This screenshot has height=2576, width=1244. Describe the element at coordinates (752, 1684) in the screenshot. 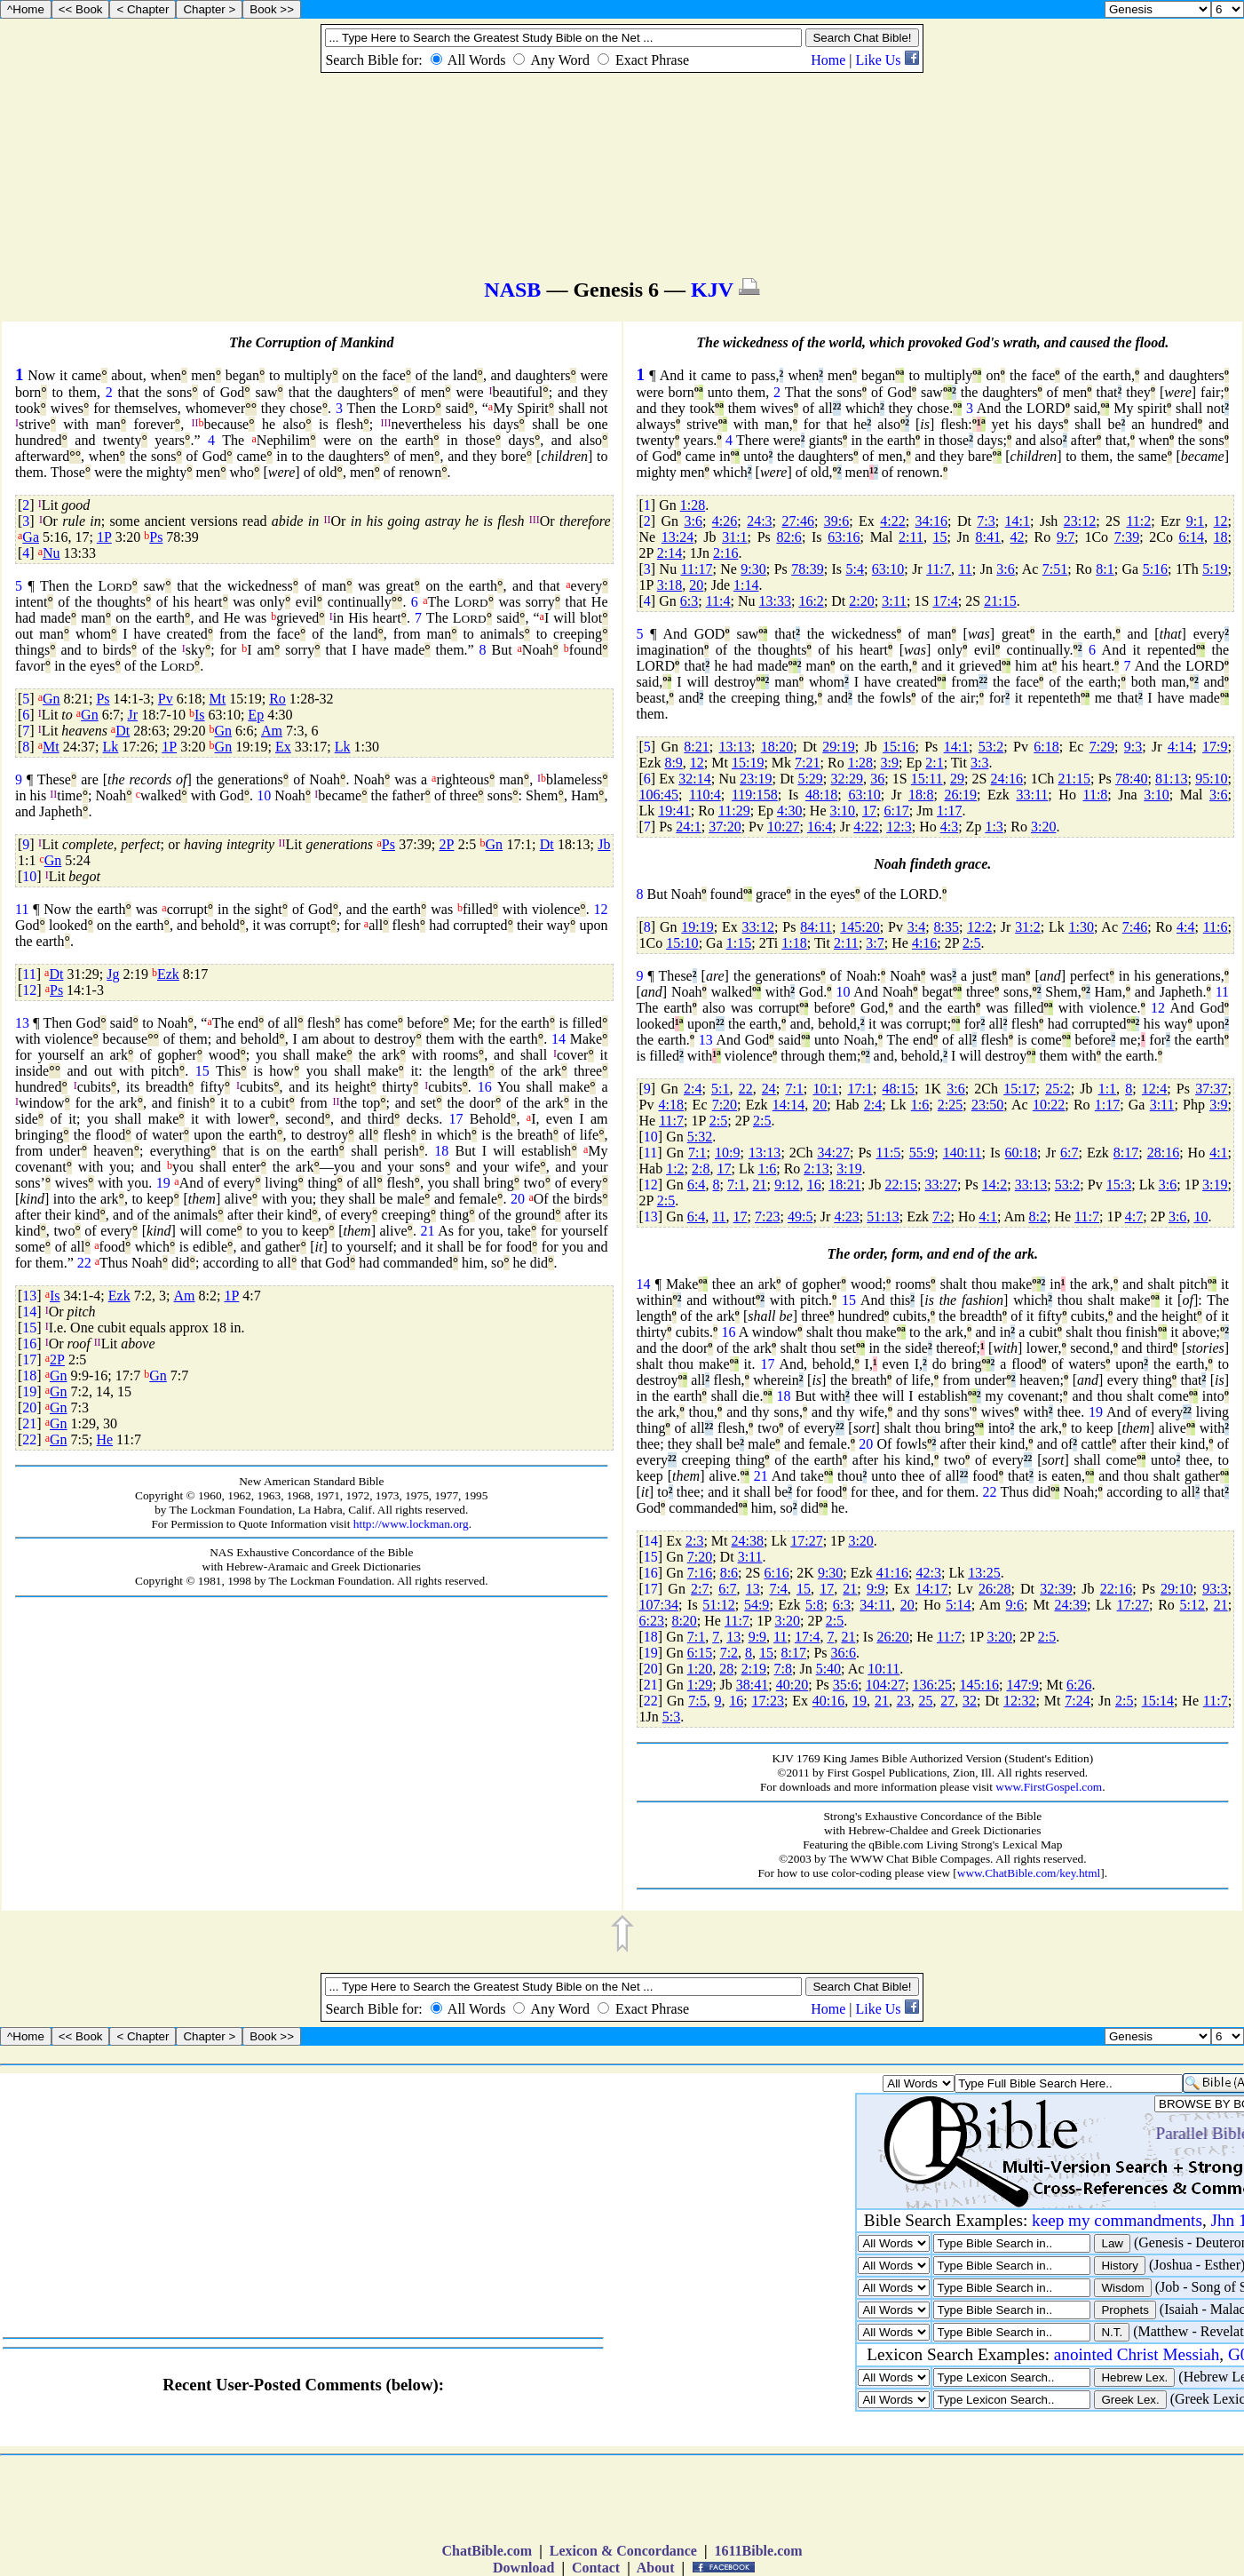

I see `38:41` at that location.